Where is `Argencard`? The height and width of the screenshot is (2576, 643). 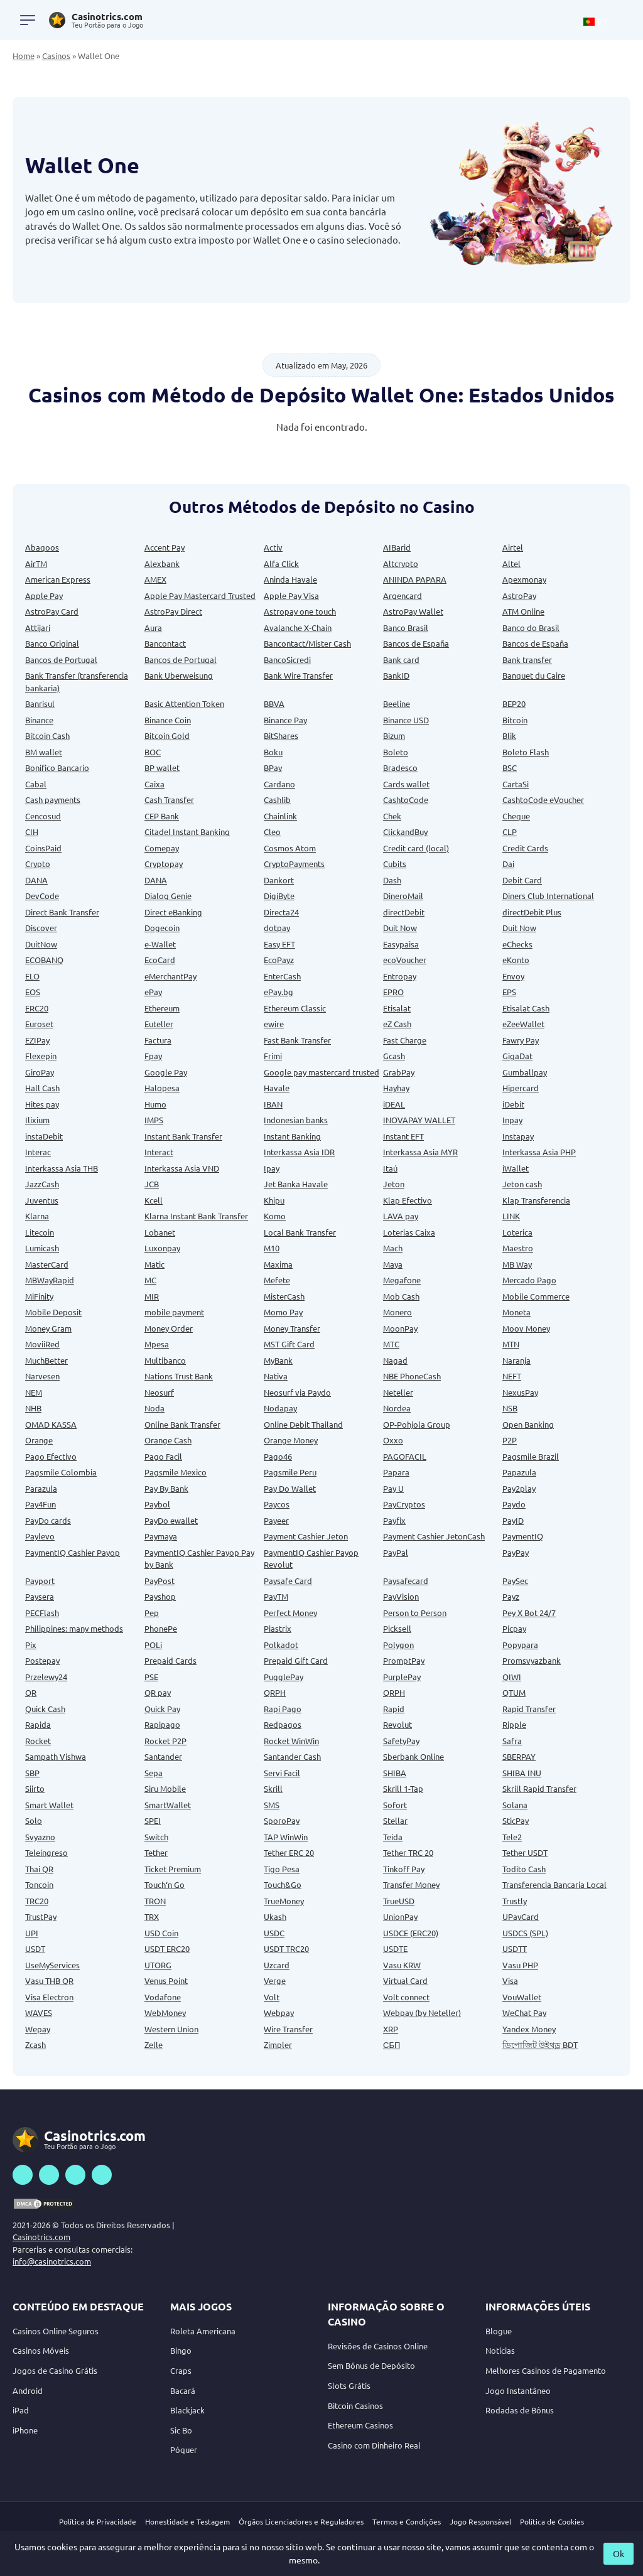 Argencard is located at coordinates (402, 595).